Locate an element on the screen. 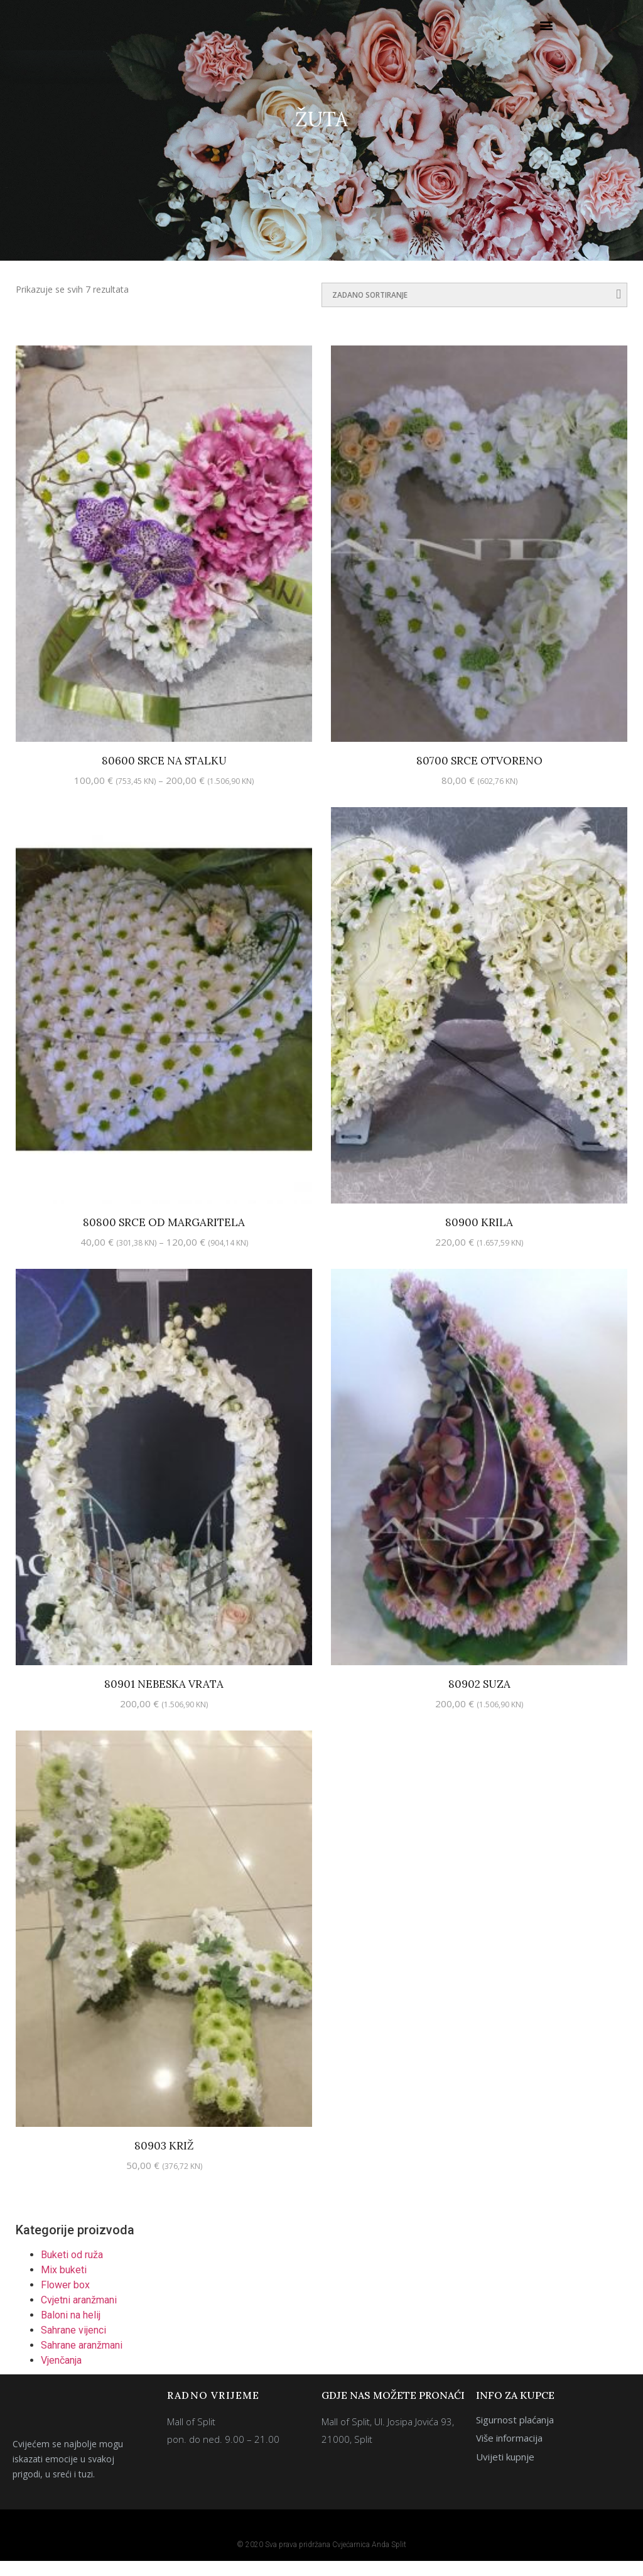 The width and height of the screenshot is (643, 2576). Mix buketi is located at coordinates (64, 2285).